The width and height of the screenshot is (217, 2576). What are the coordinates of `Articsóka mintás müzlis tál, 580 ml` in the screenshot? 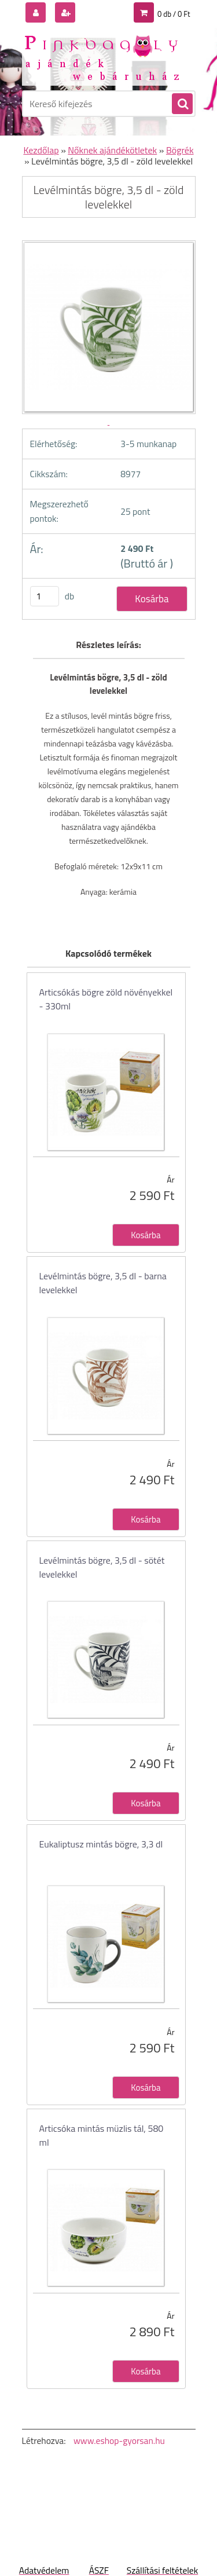 It's located at (101, 2135).